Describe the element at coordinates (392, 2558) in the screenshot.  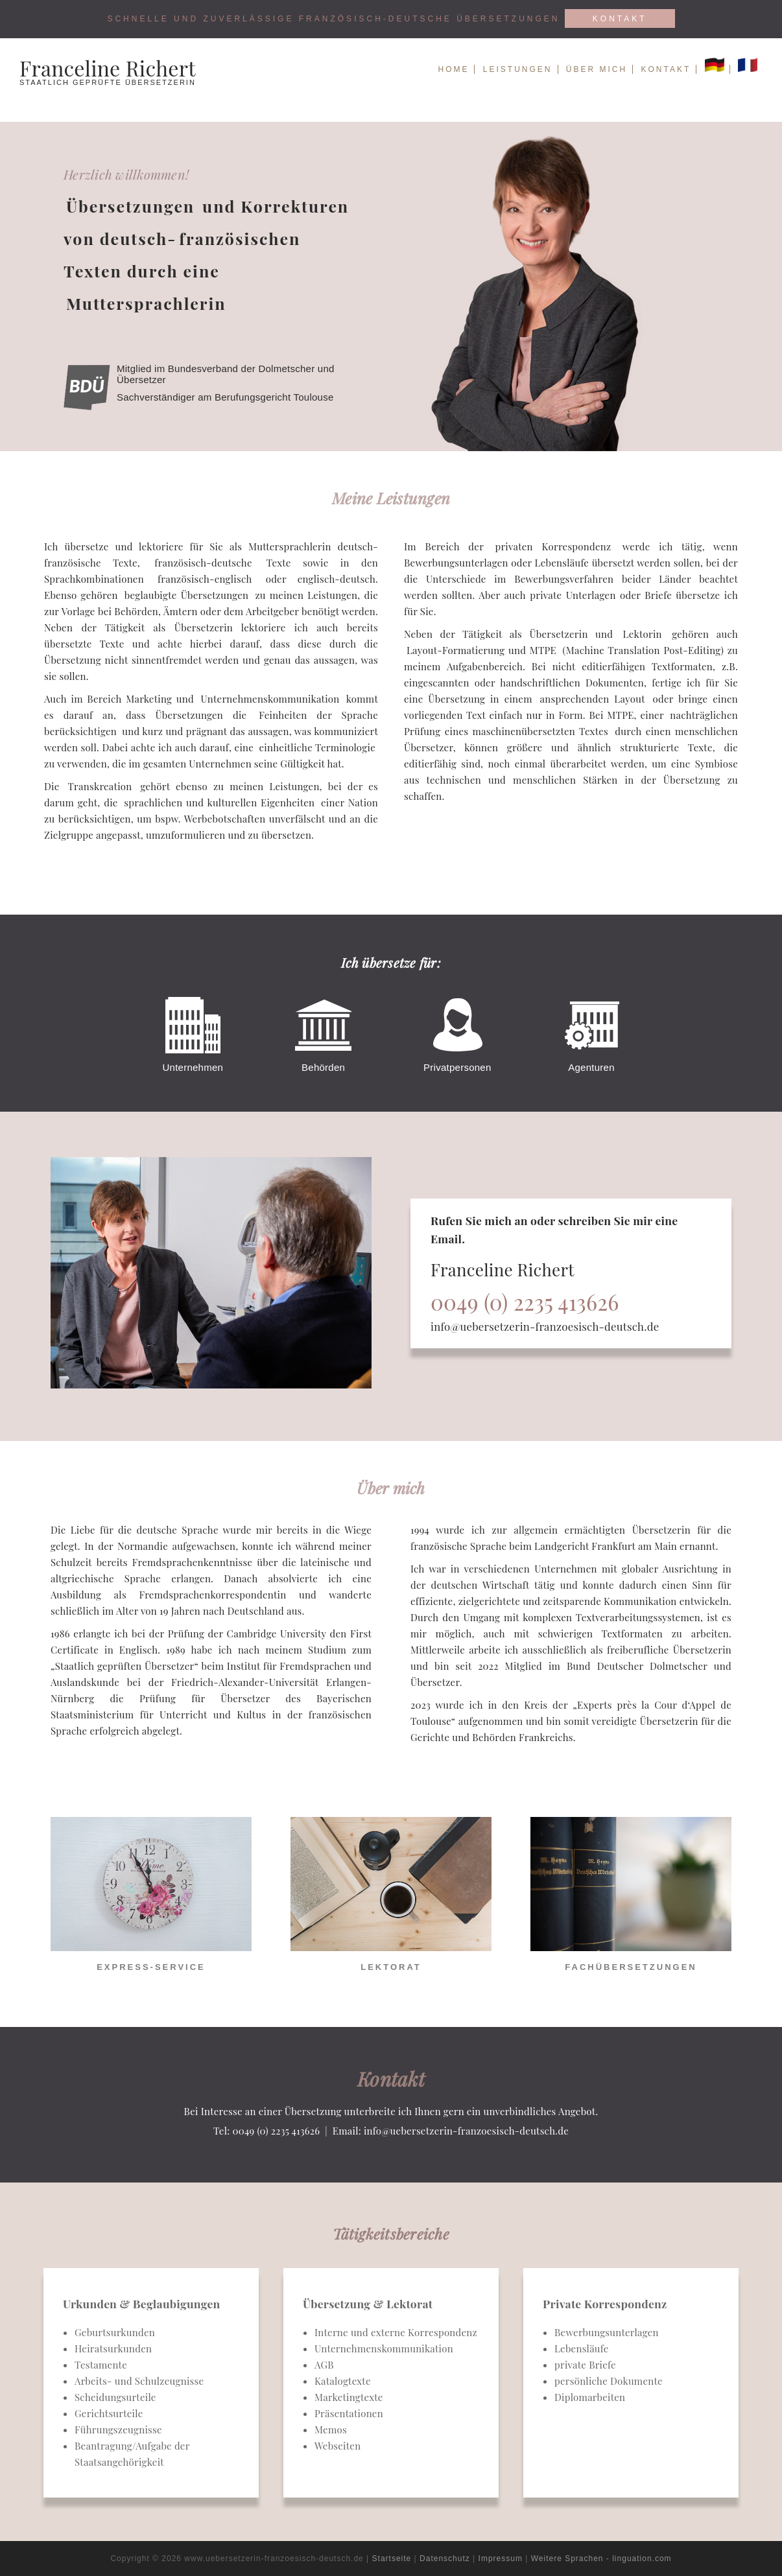
I see `Startseite` at that location.